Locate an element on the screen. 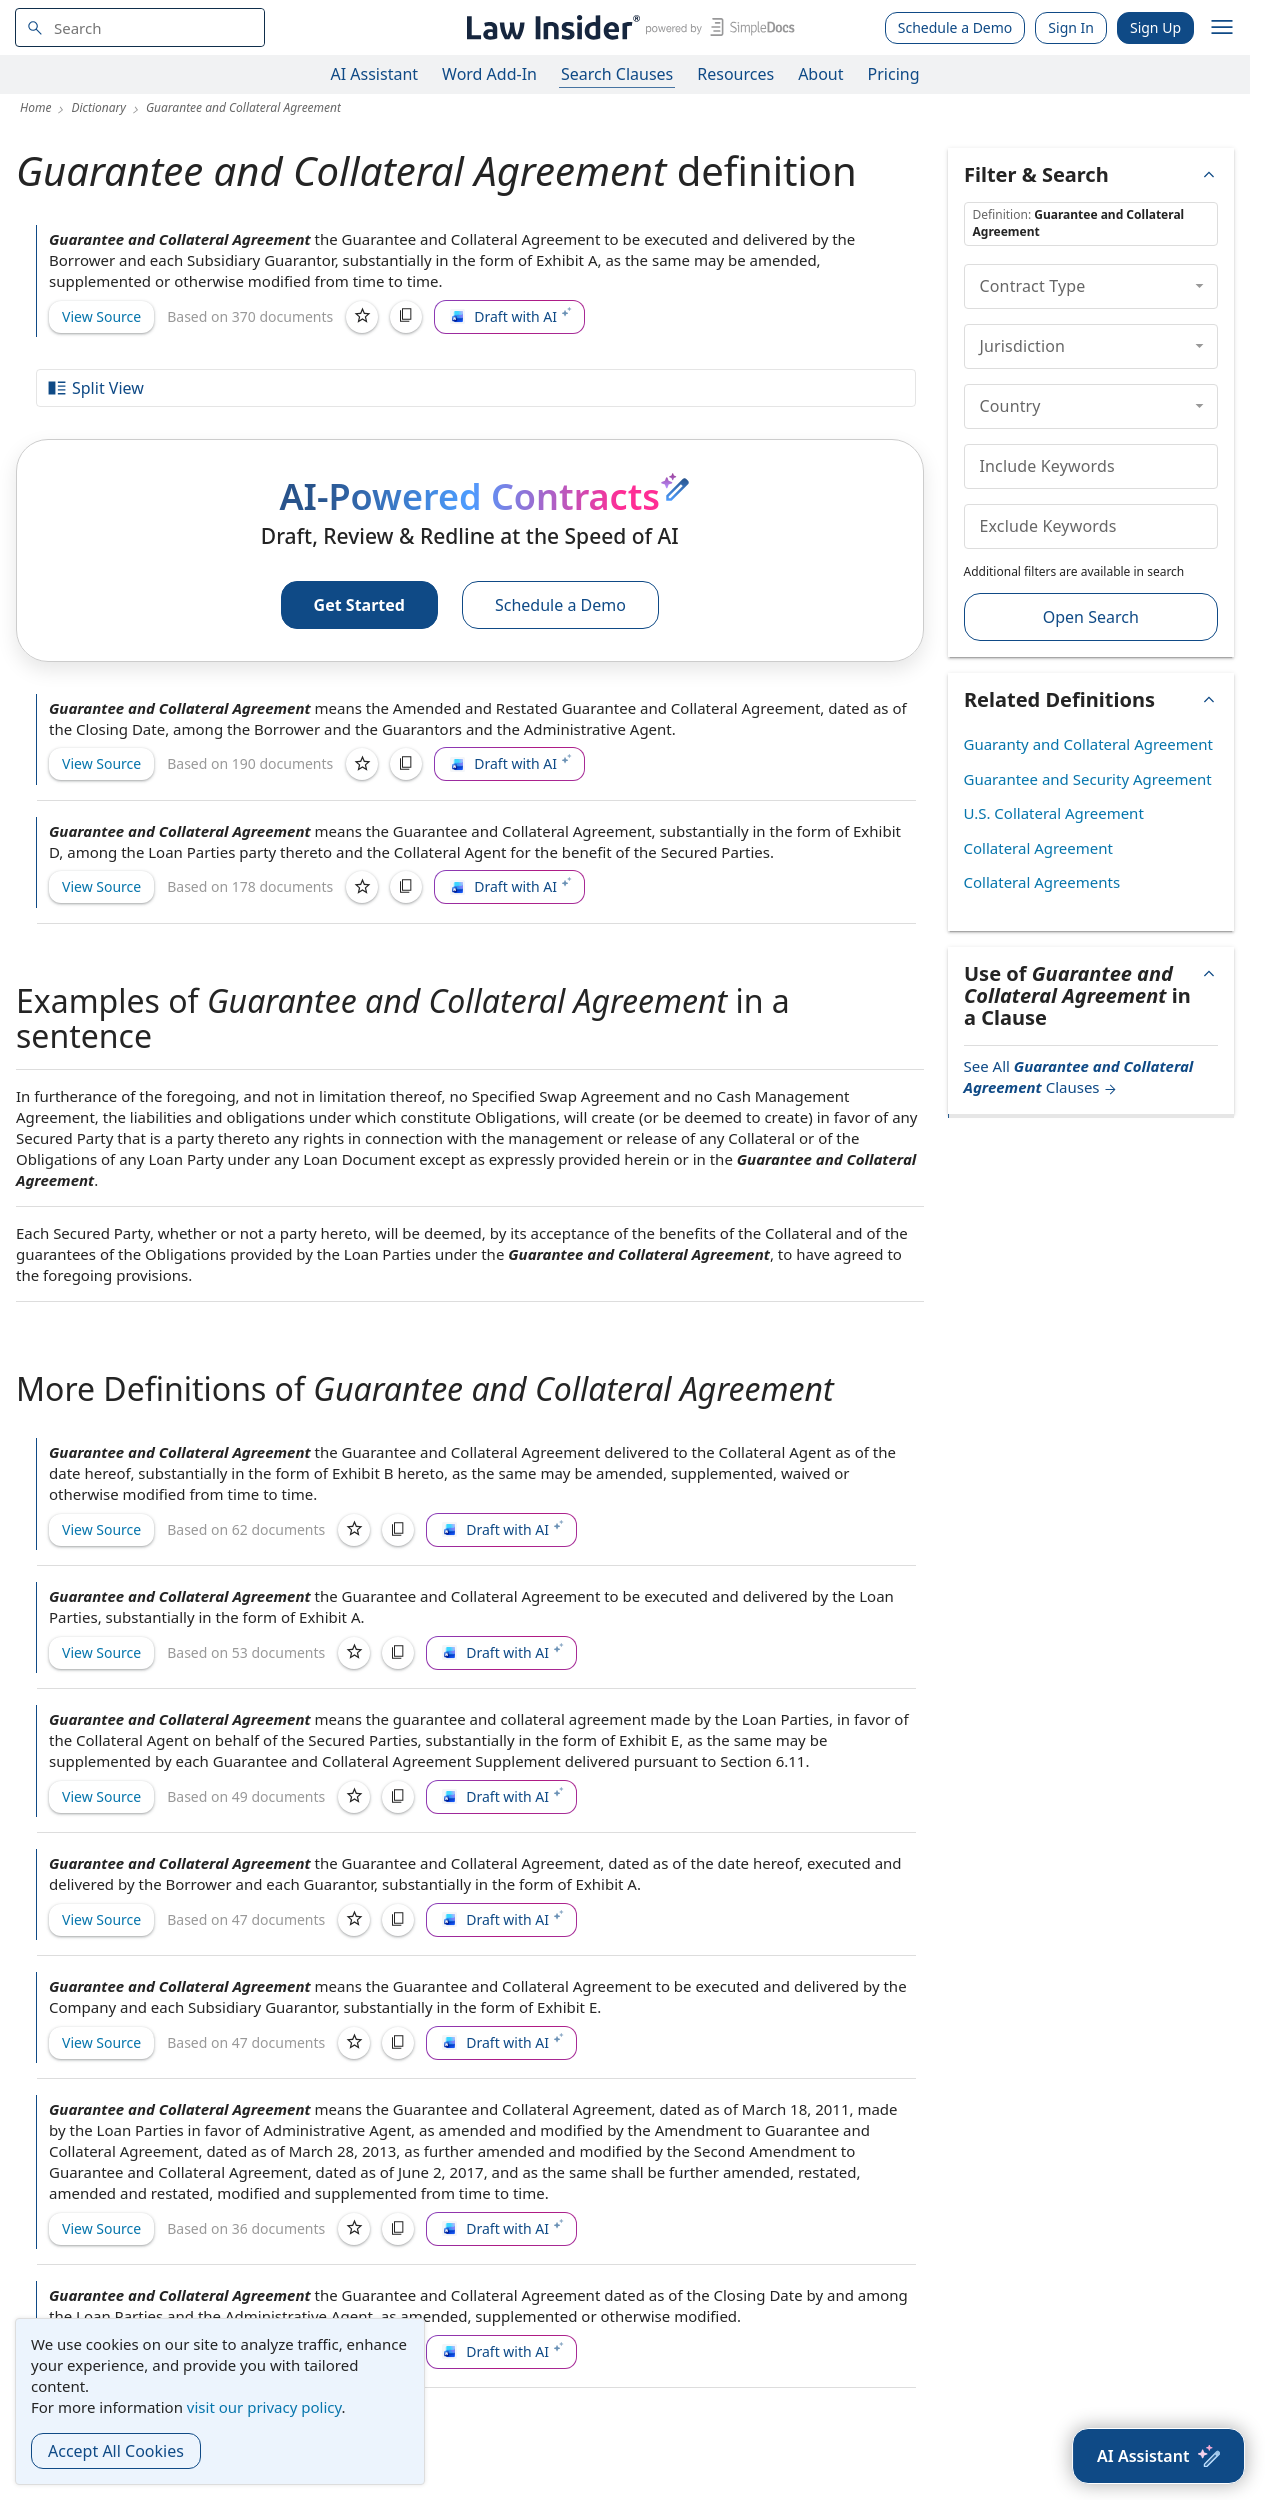 The height and width of the screenshot is (2500, 1265). Word Add-In is located at coordinates (489, 74).